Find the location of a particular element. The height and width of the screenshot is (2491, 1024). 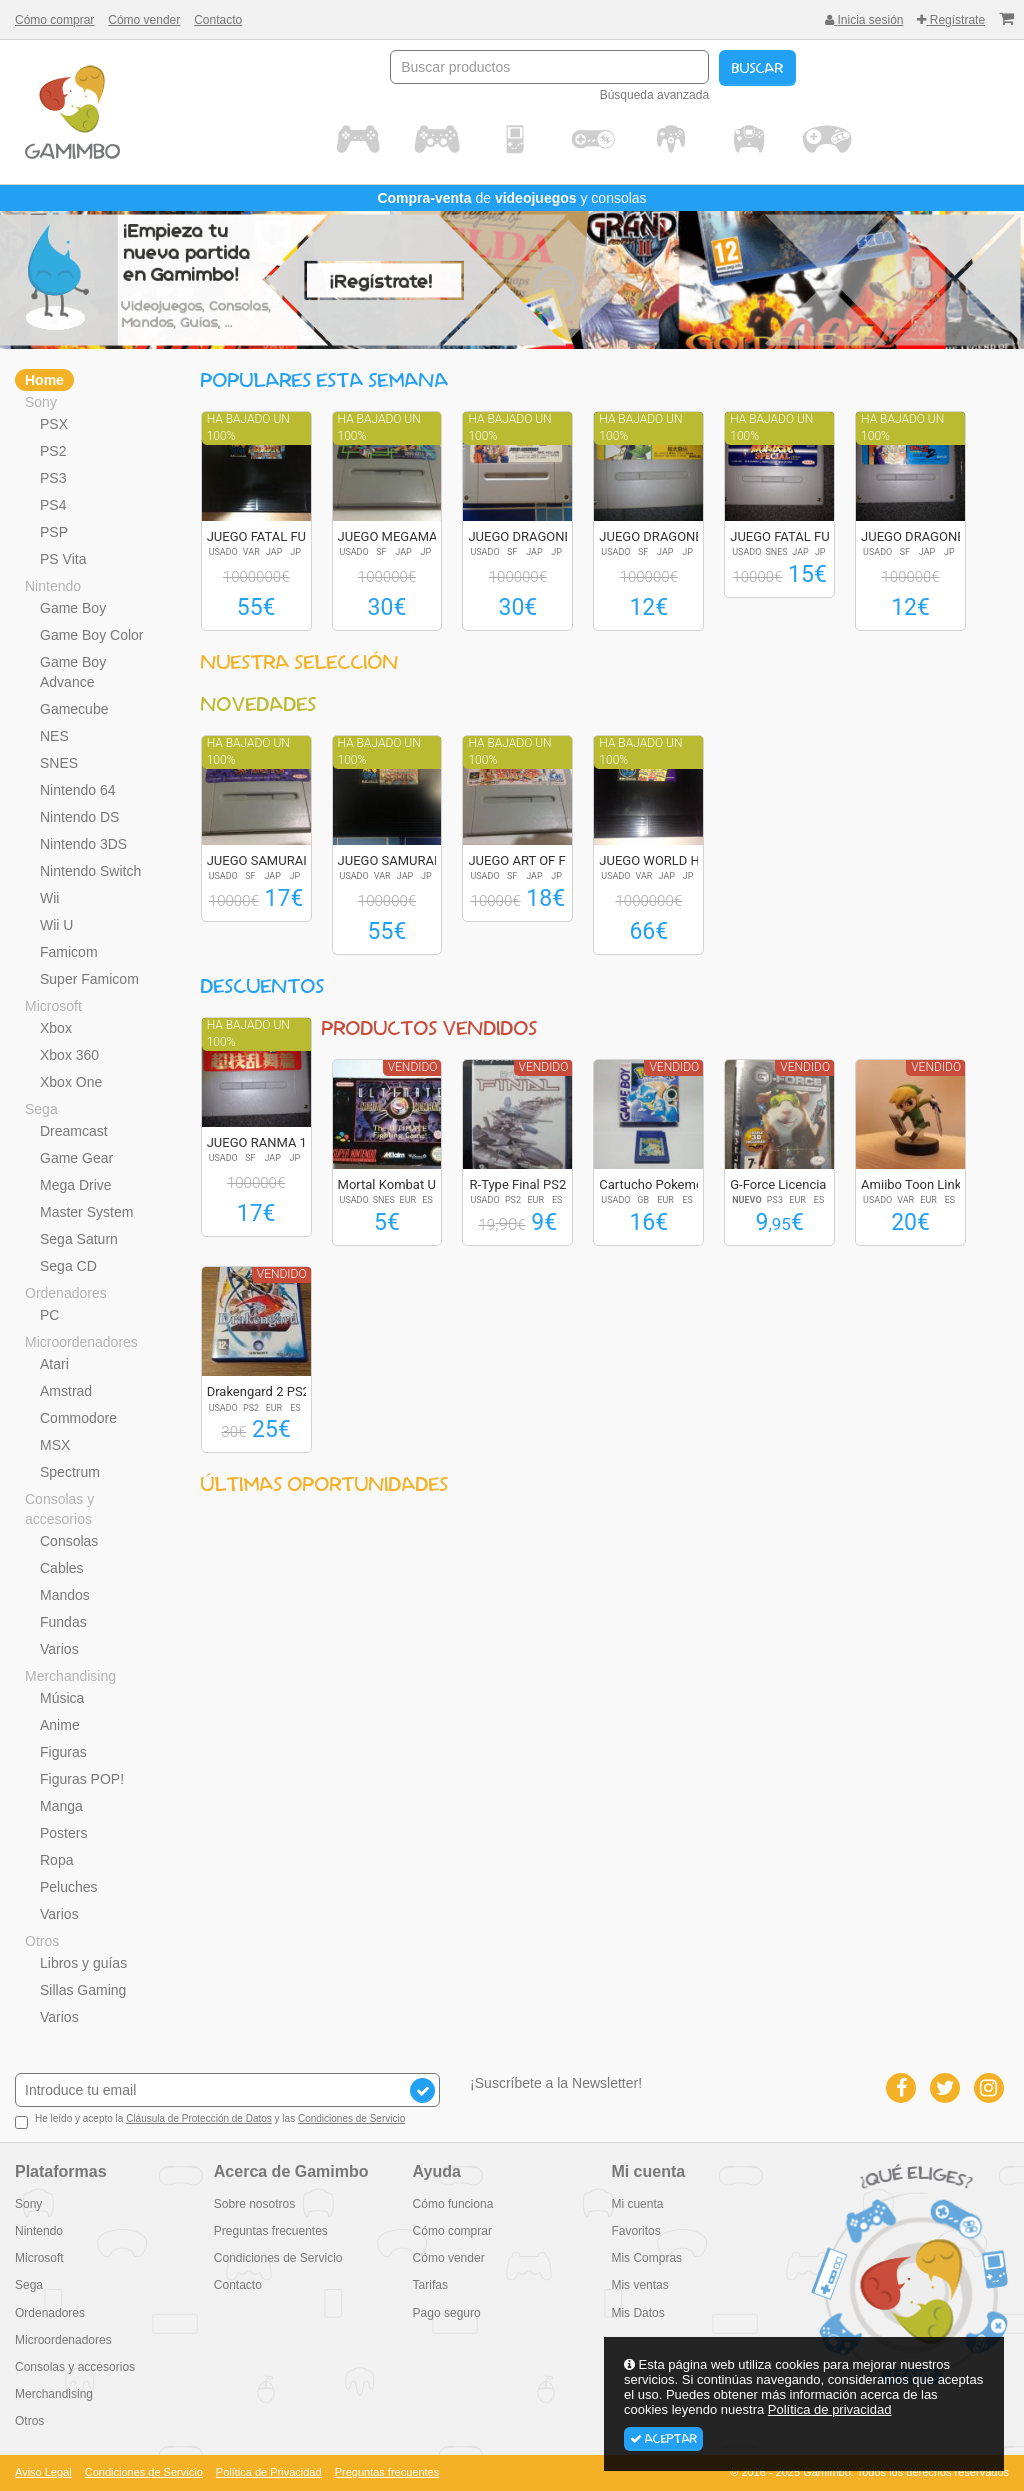

Sega CD is located at coordinates (68, 1266).